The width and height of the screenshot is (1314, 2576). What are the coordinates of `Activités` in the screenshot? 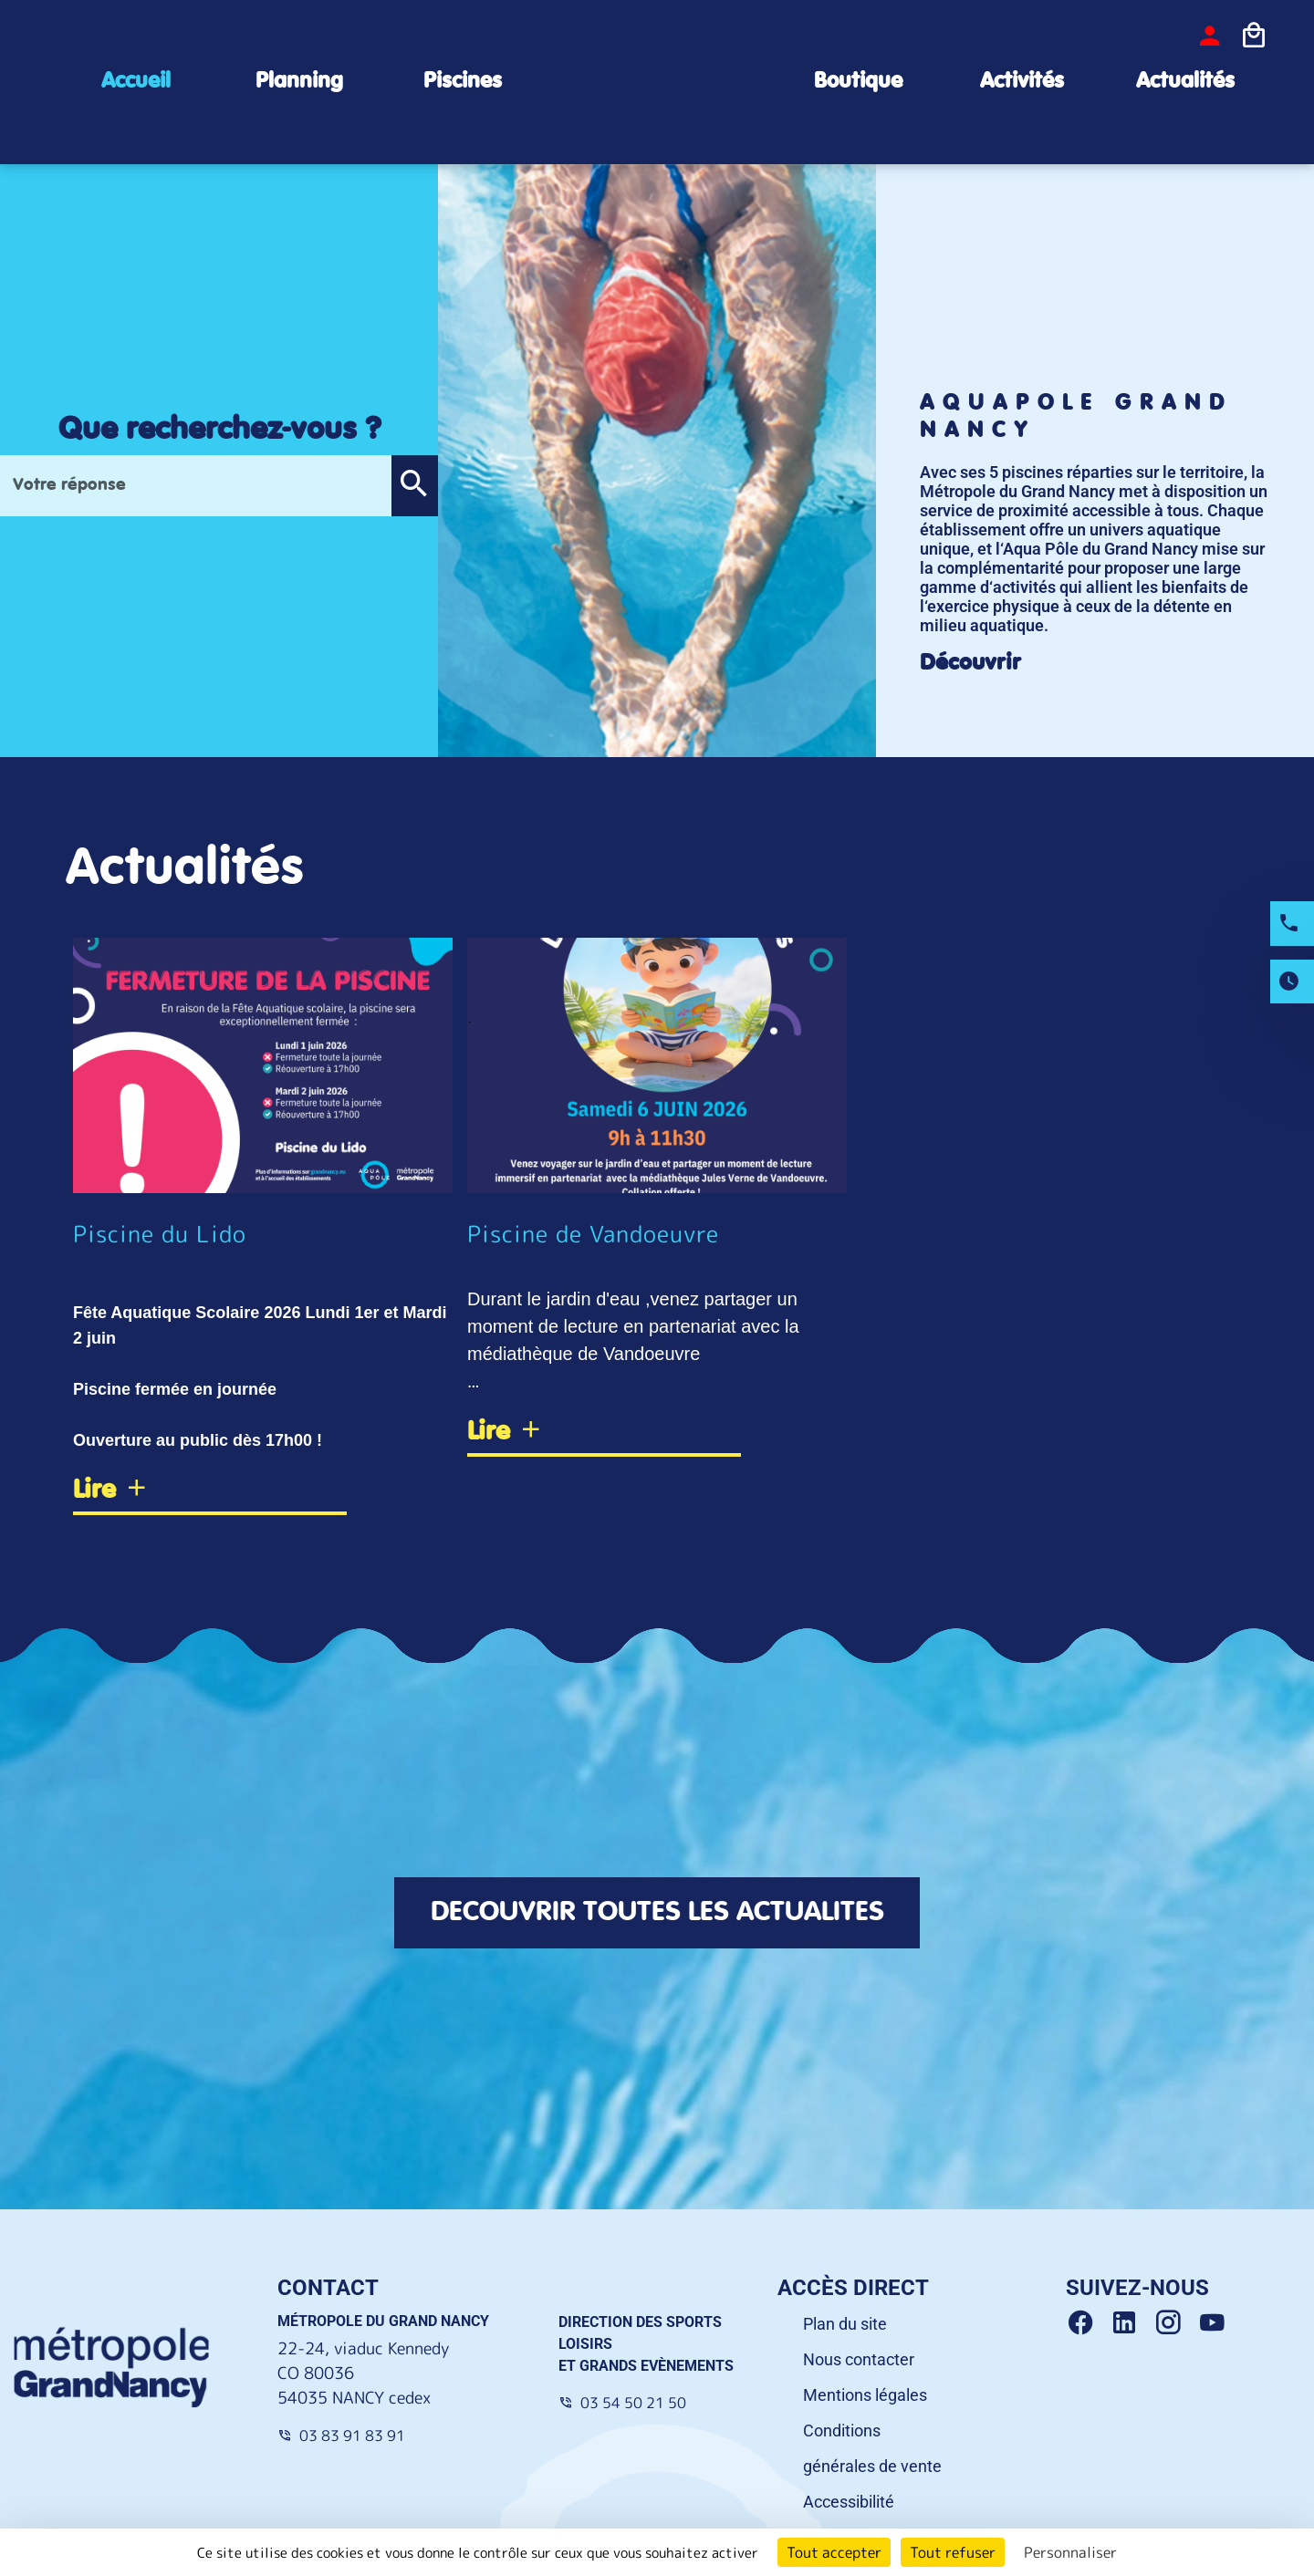 It's located at (1022, 81).